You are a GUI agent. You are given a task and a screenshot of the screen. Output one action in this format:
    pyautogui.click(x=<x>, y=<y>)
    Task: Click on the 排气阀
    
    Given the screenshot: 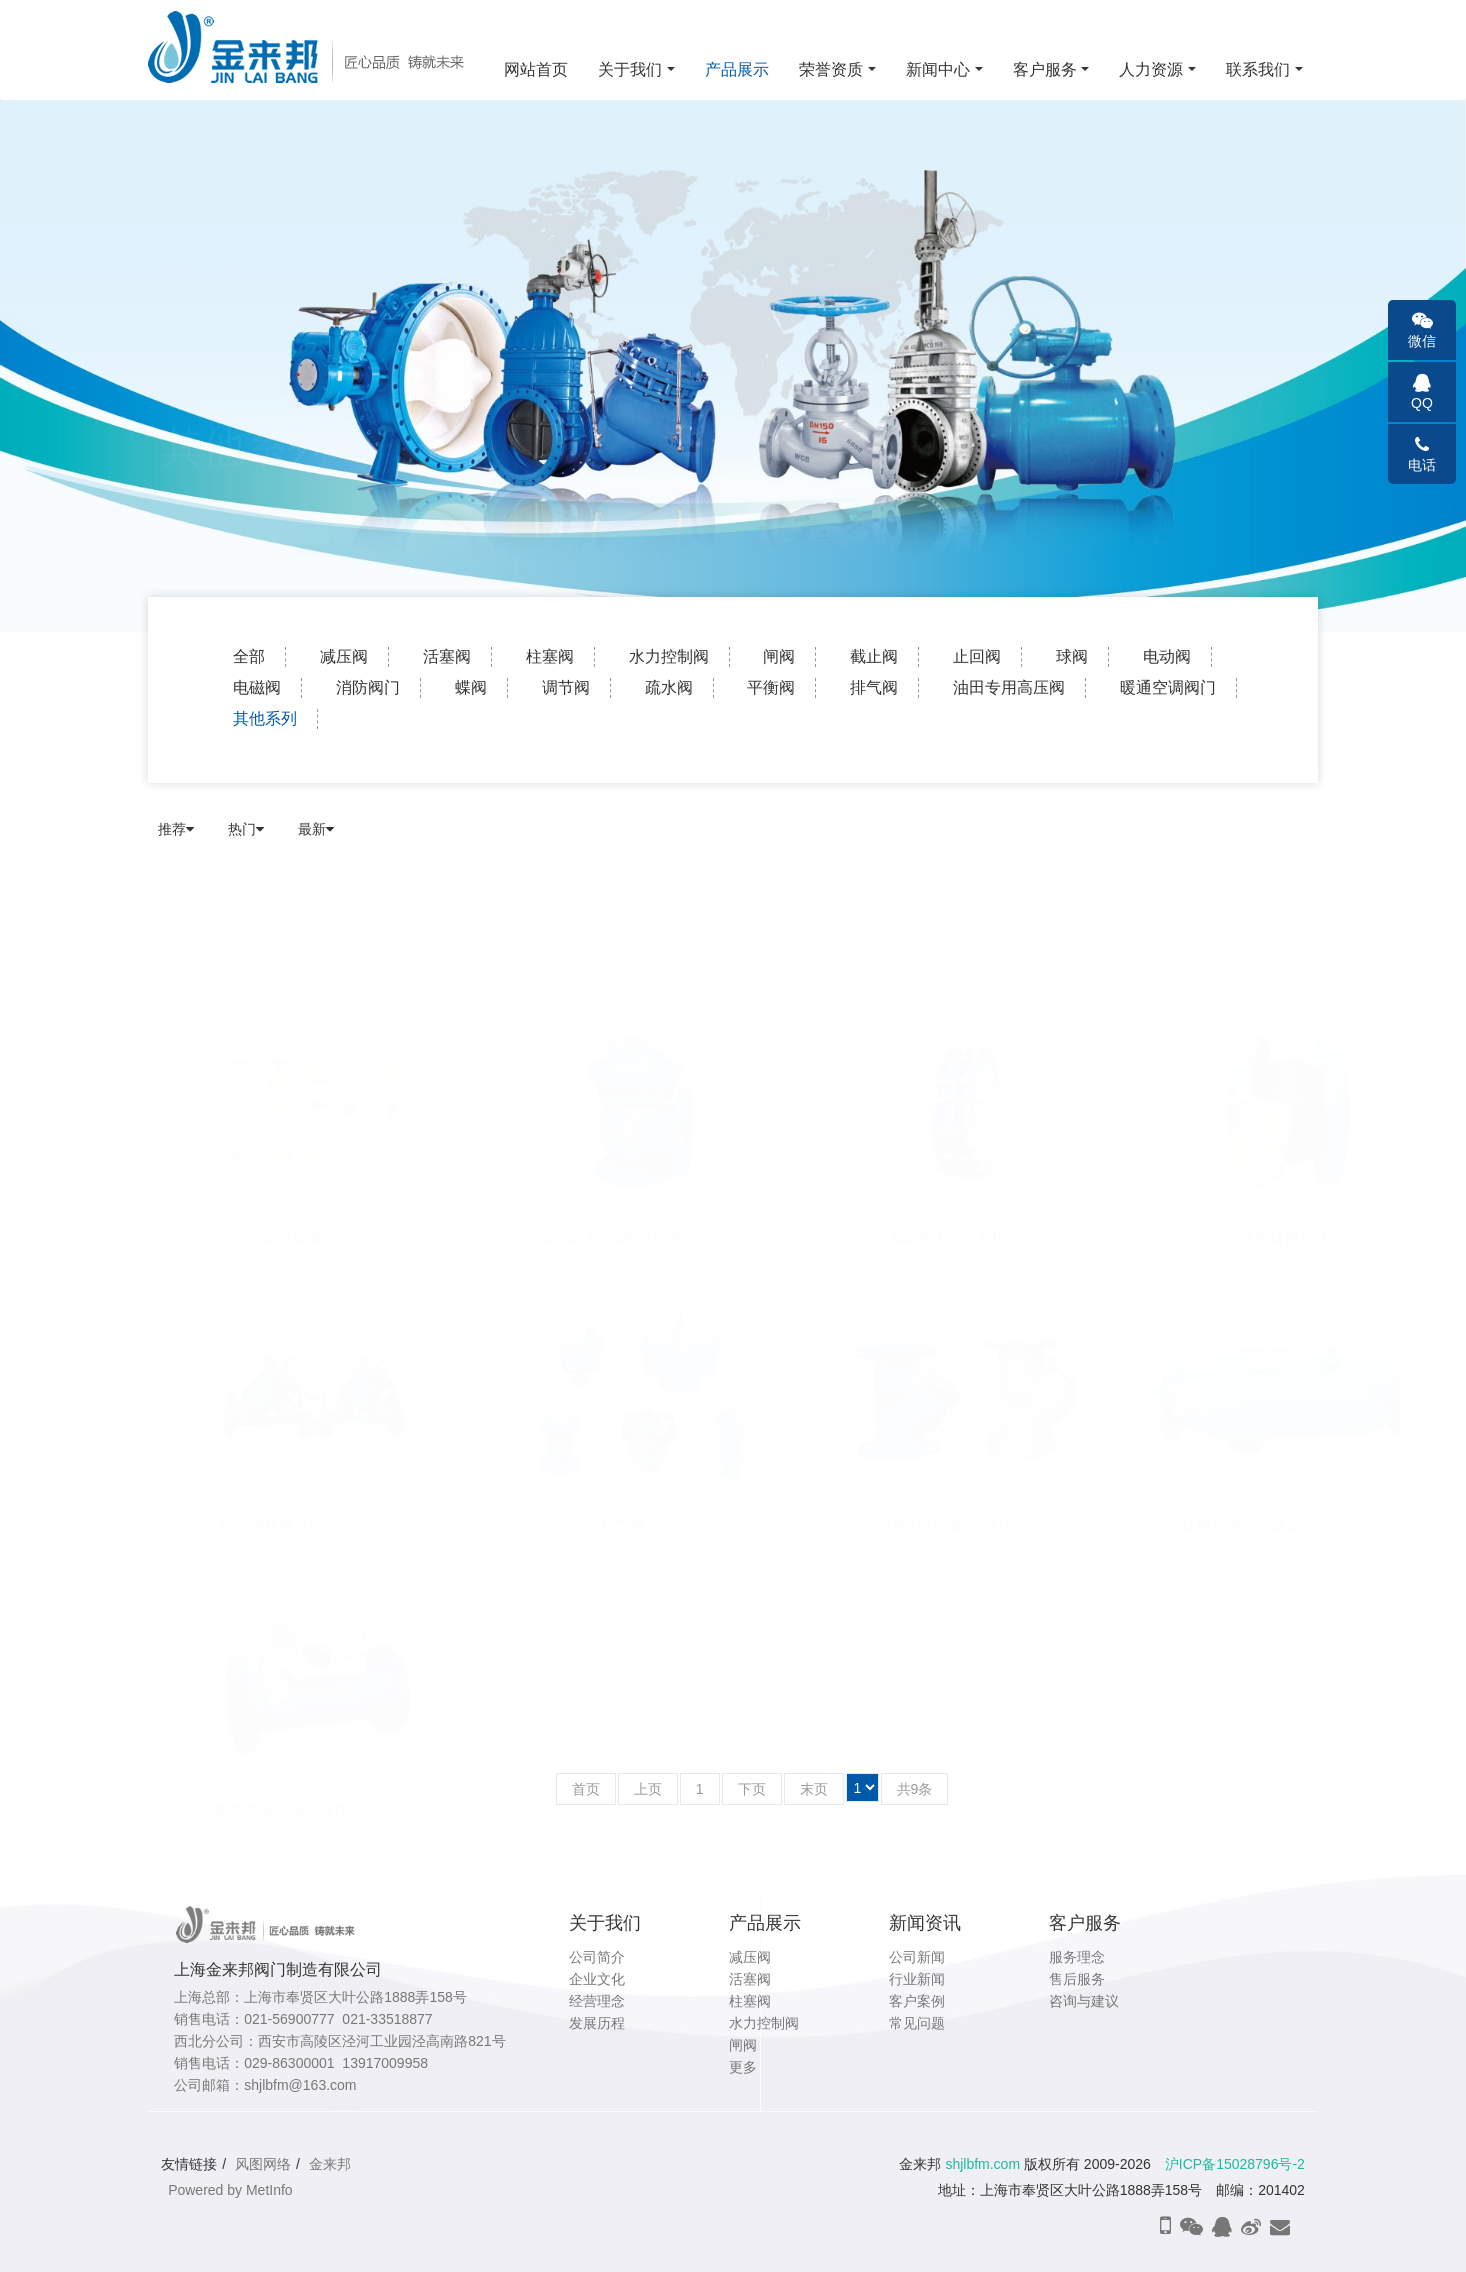 What is the action you would take?
    pyautogui.click(x=874, y=687)
    